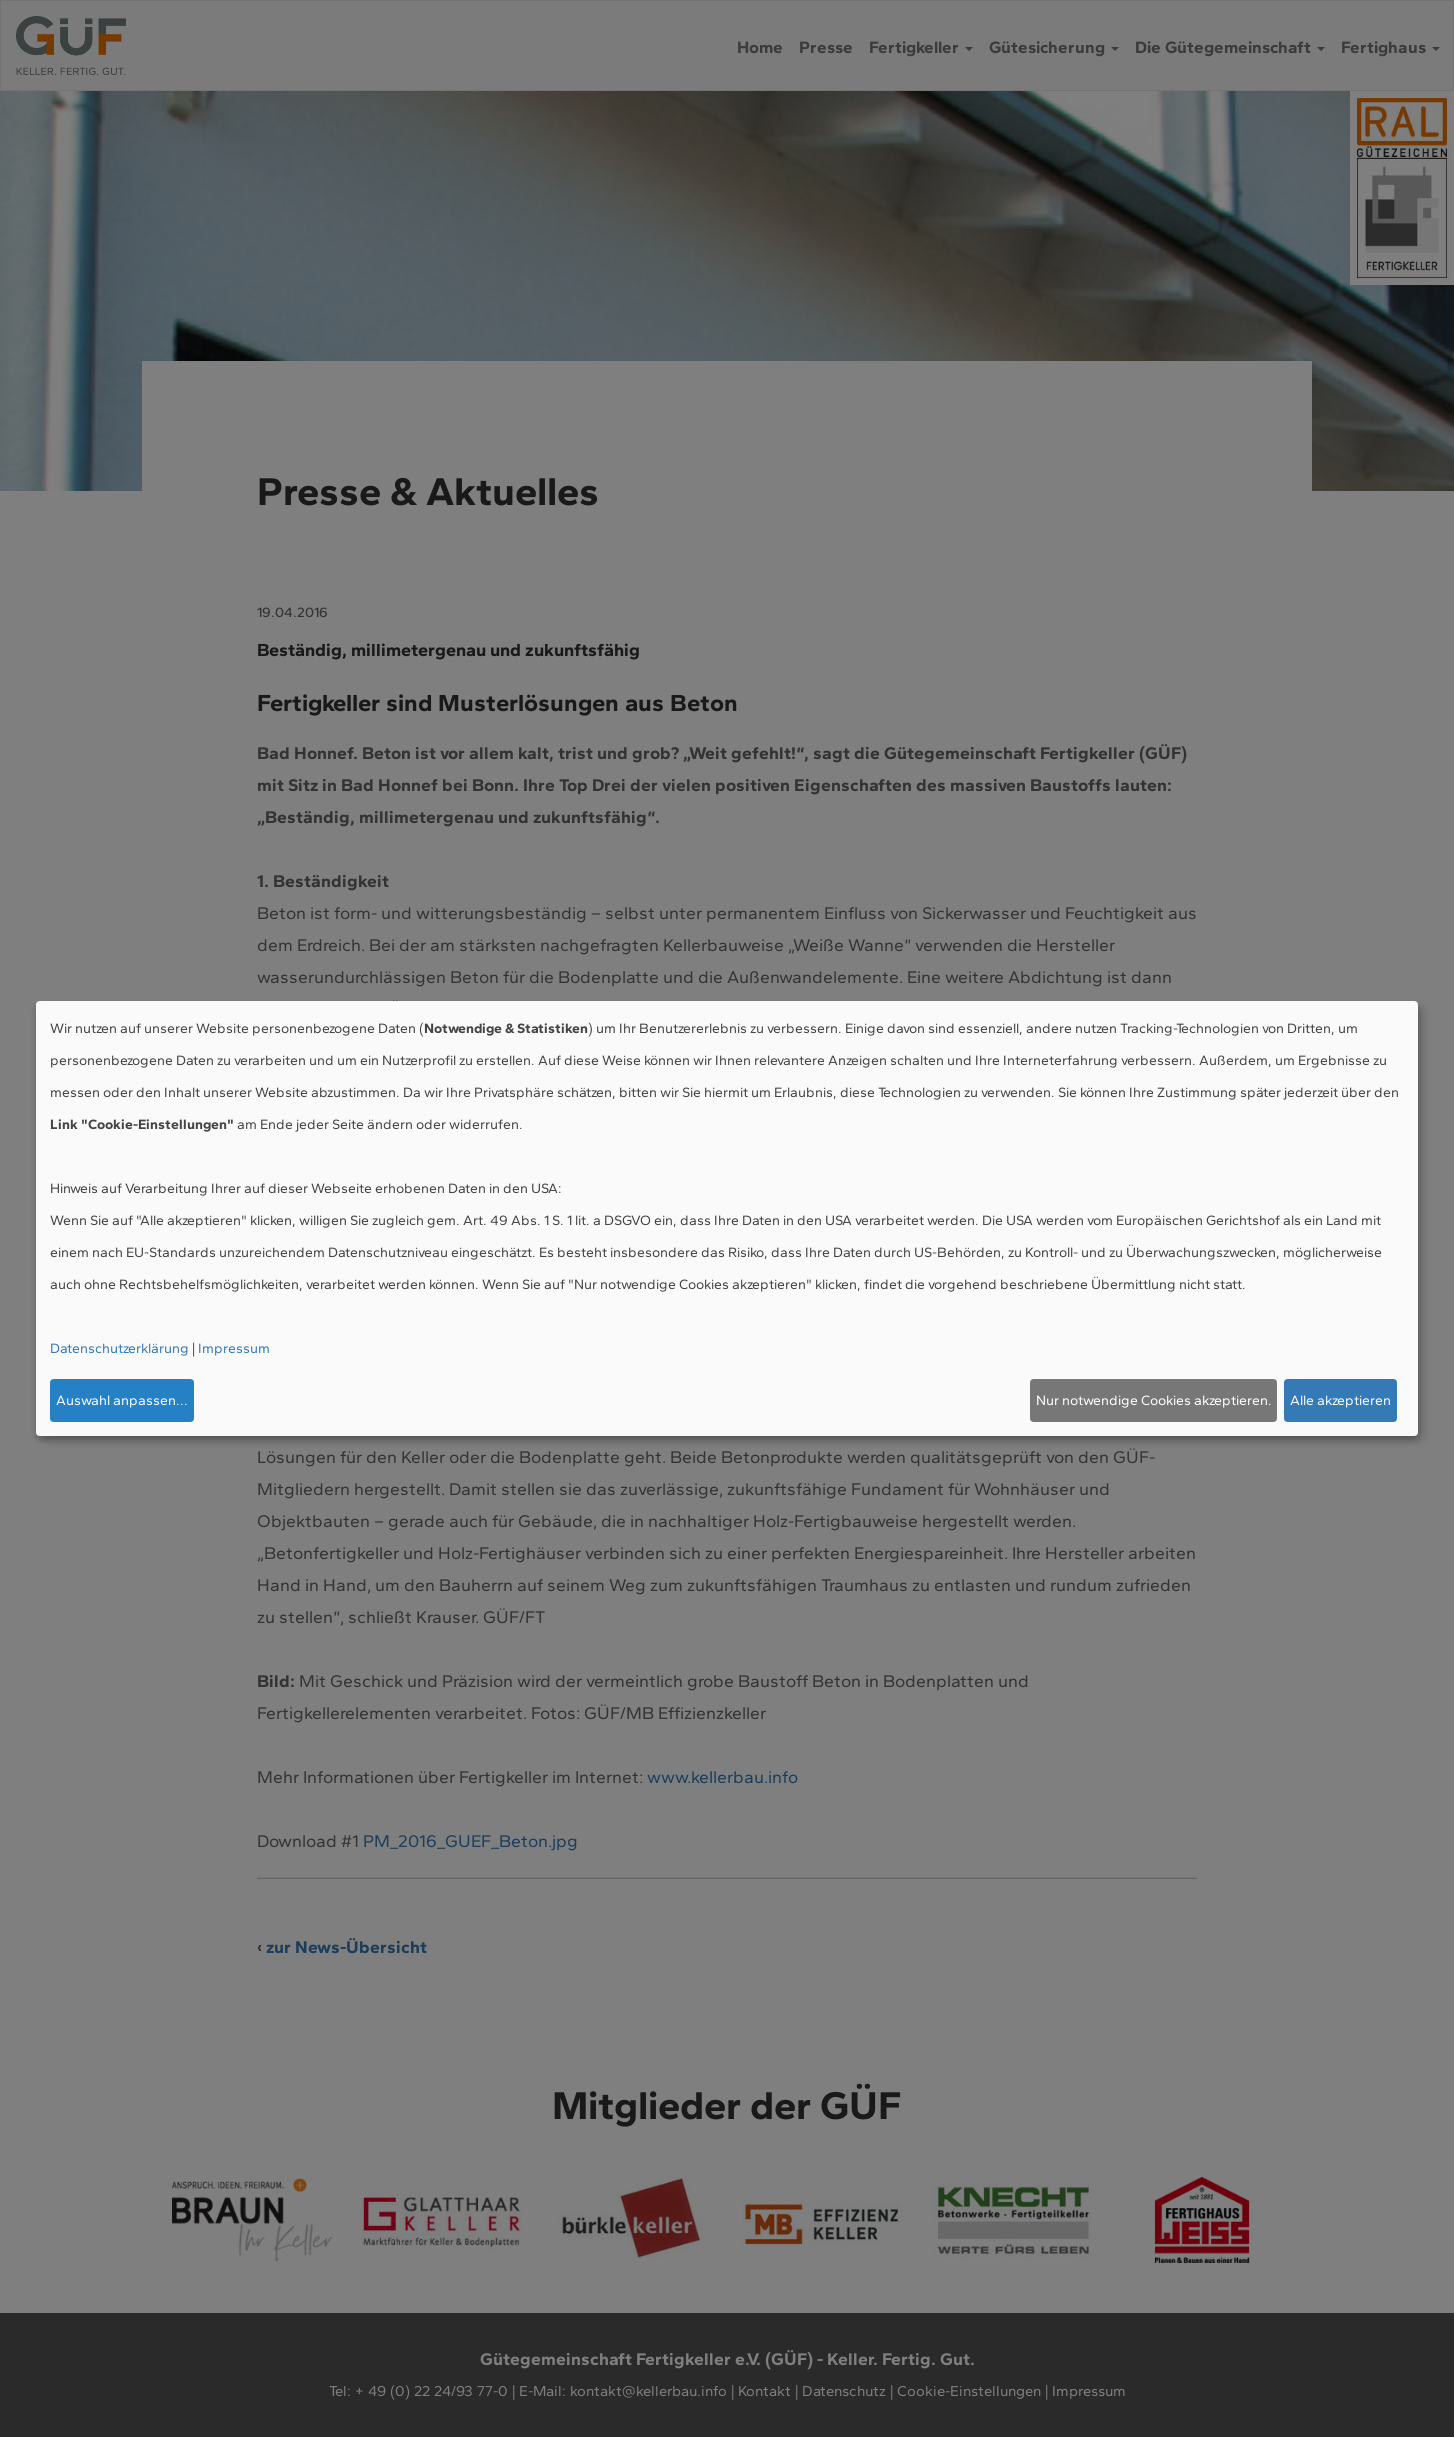 Image resolution: width=1454 pixels, height=2437 pixels. I want to click on Auswahl anpassen..., so click(122, 1400).